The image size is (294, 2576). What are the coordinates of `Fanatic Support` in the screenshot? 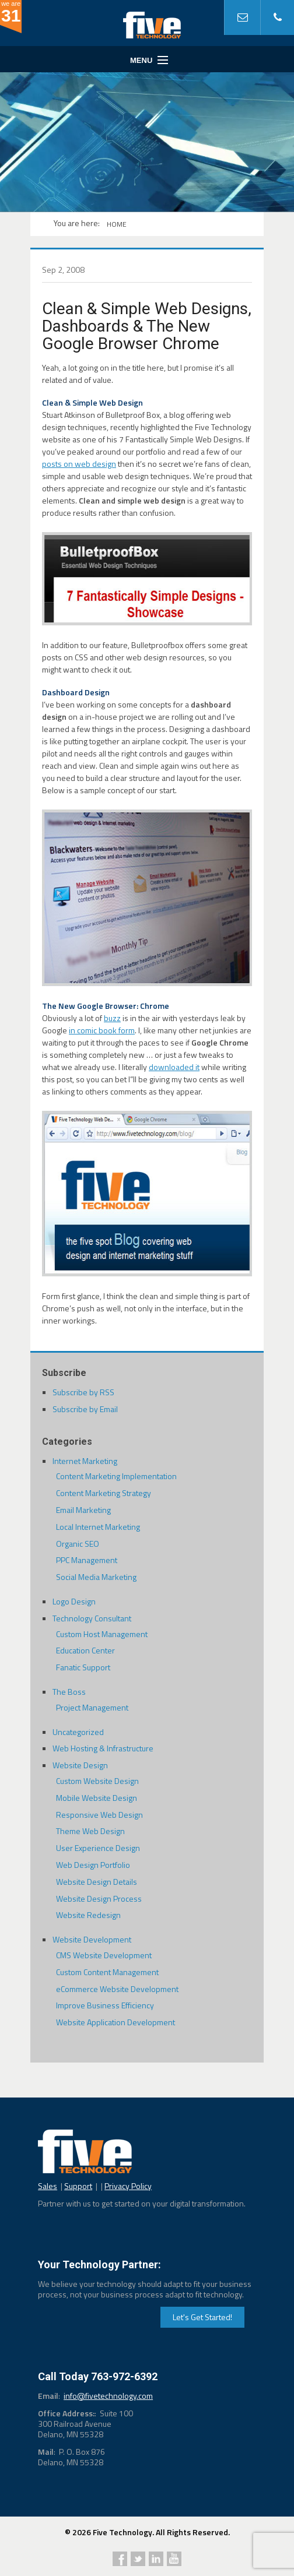 It's located at (83, 1667).